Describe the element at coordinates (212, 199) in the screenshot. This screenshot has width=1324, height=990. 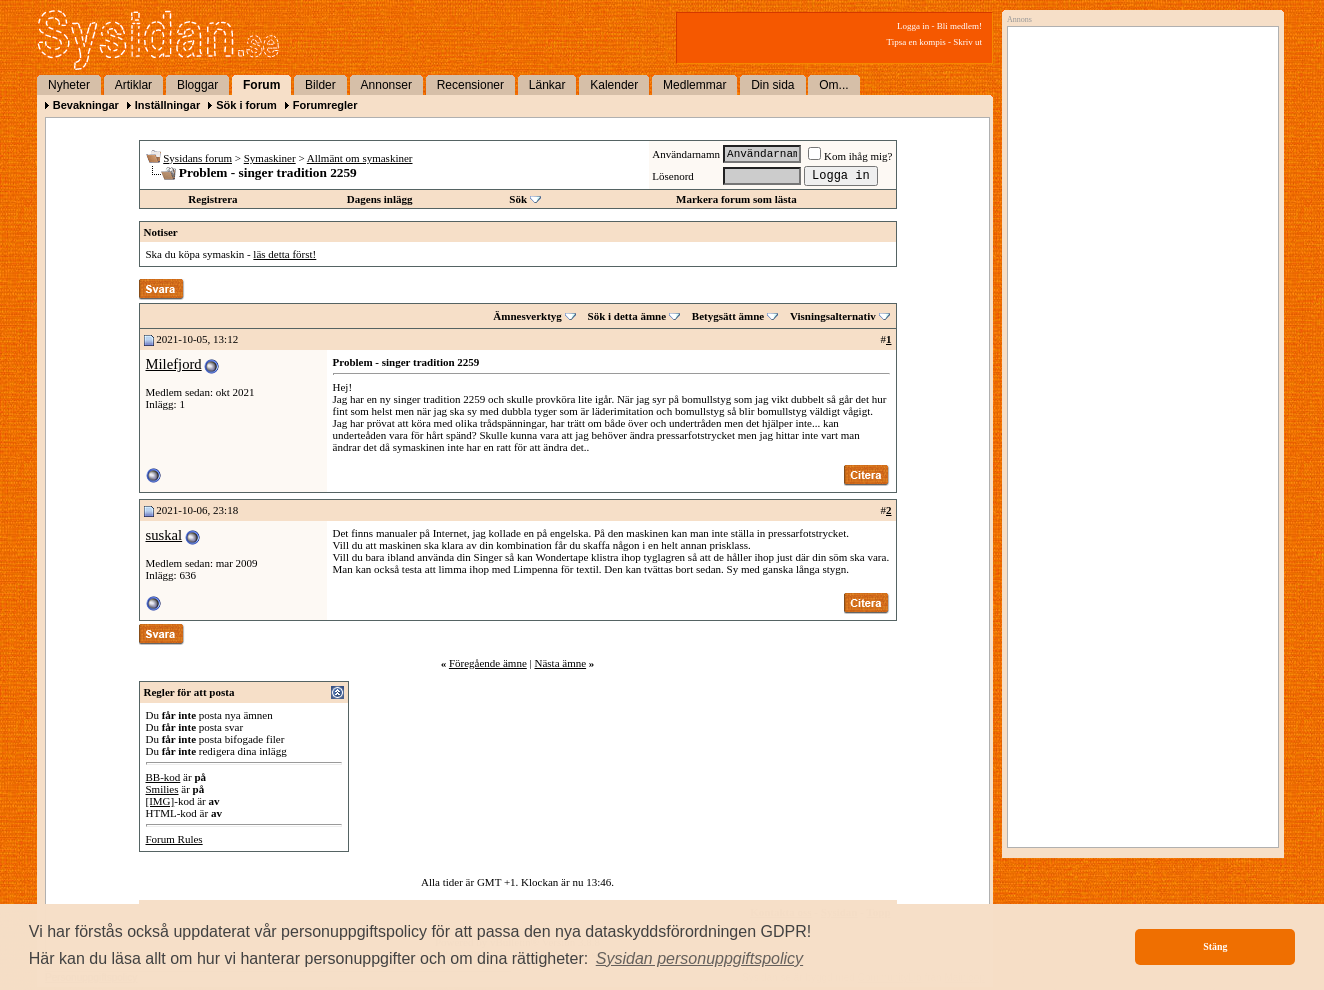
I see `Registrera` at that location.